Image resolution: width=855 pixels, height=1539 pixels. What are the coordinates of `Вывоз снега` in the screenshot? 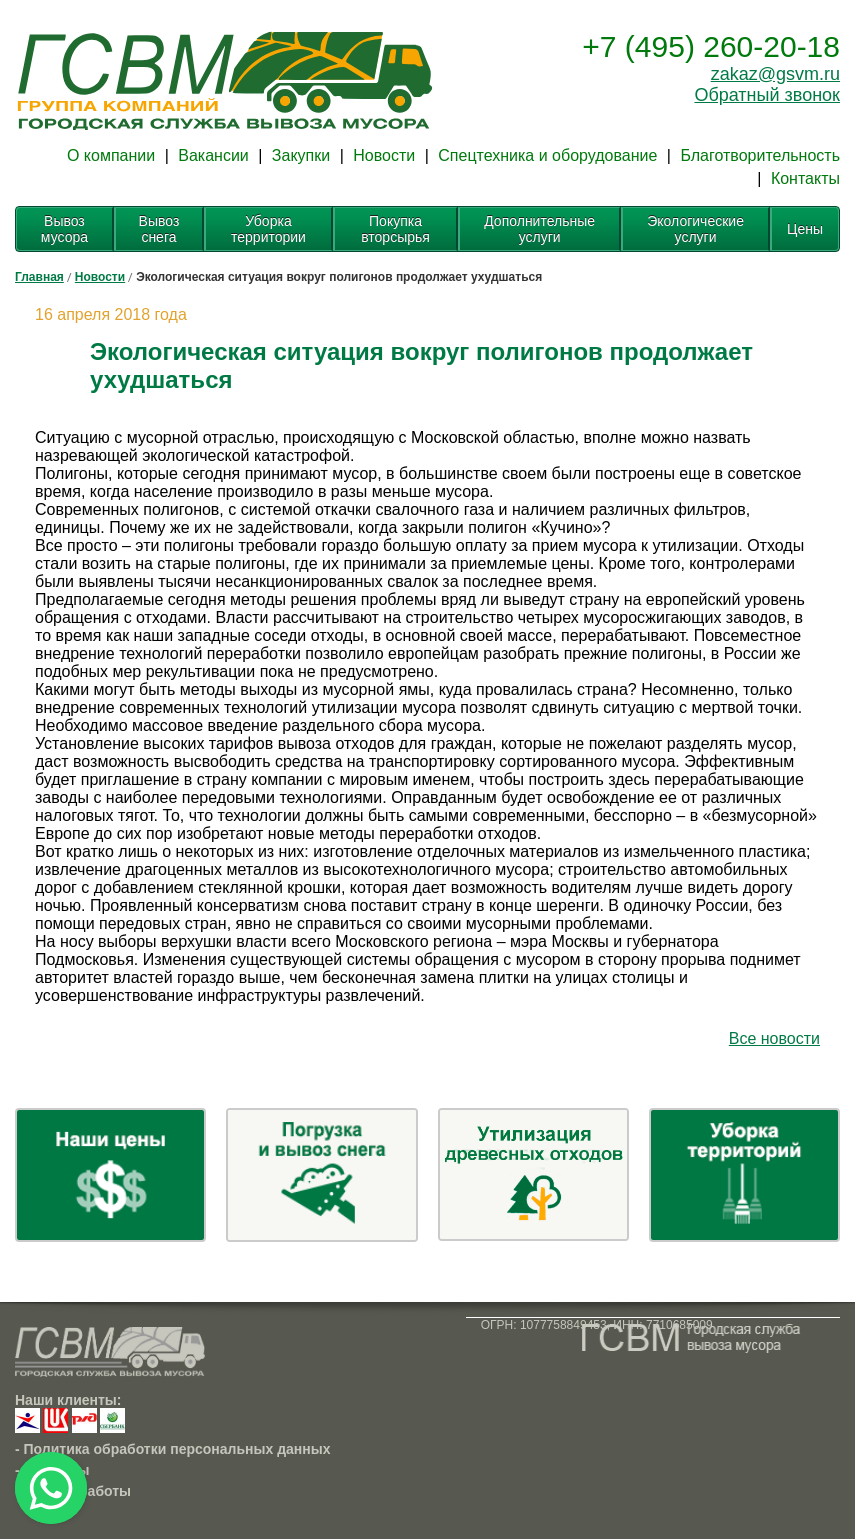 It's located at (159, 229).